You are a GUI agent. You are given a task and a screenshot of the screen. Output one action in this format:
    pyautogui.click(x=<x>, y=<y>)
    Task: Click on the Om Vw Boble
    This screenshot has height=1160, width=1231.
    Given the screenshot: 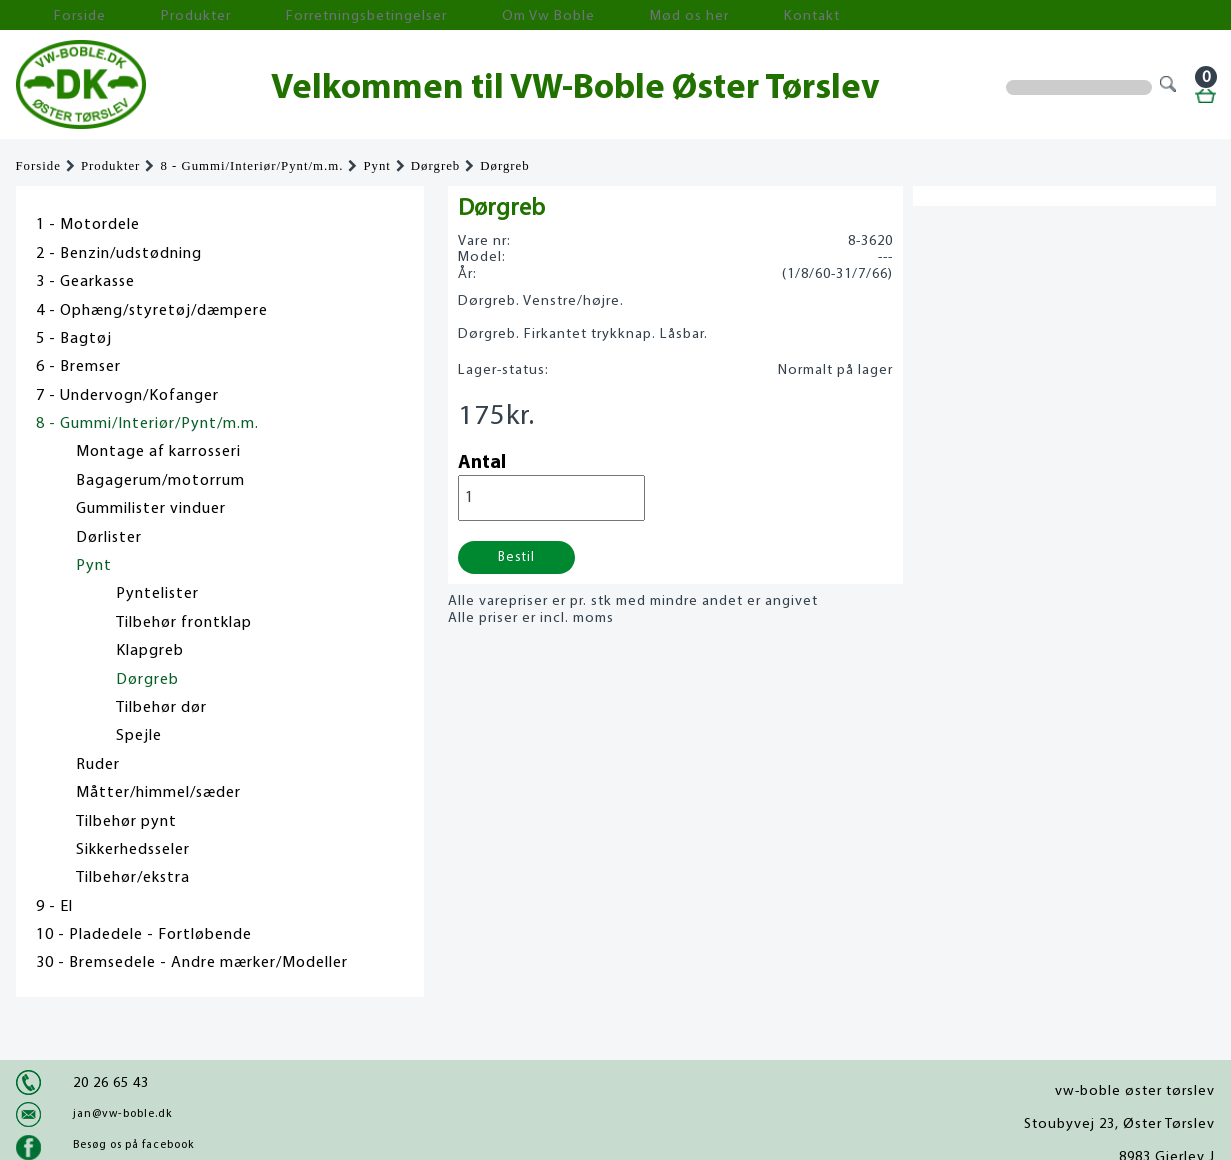 What is the action you would take?
    pyautogui.click(x=426, y=15)
    